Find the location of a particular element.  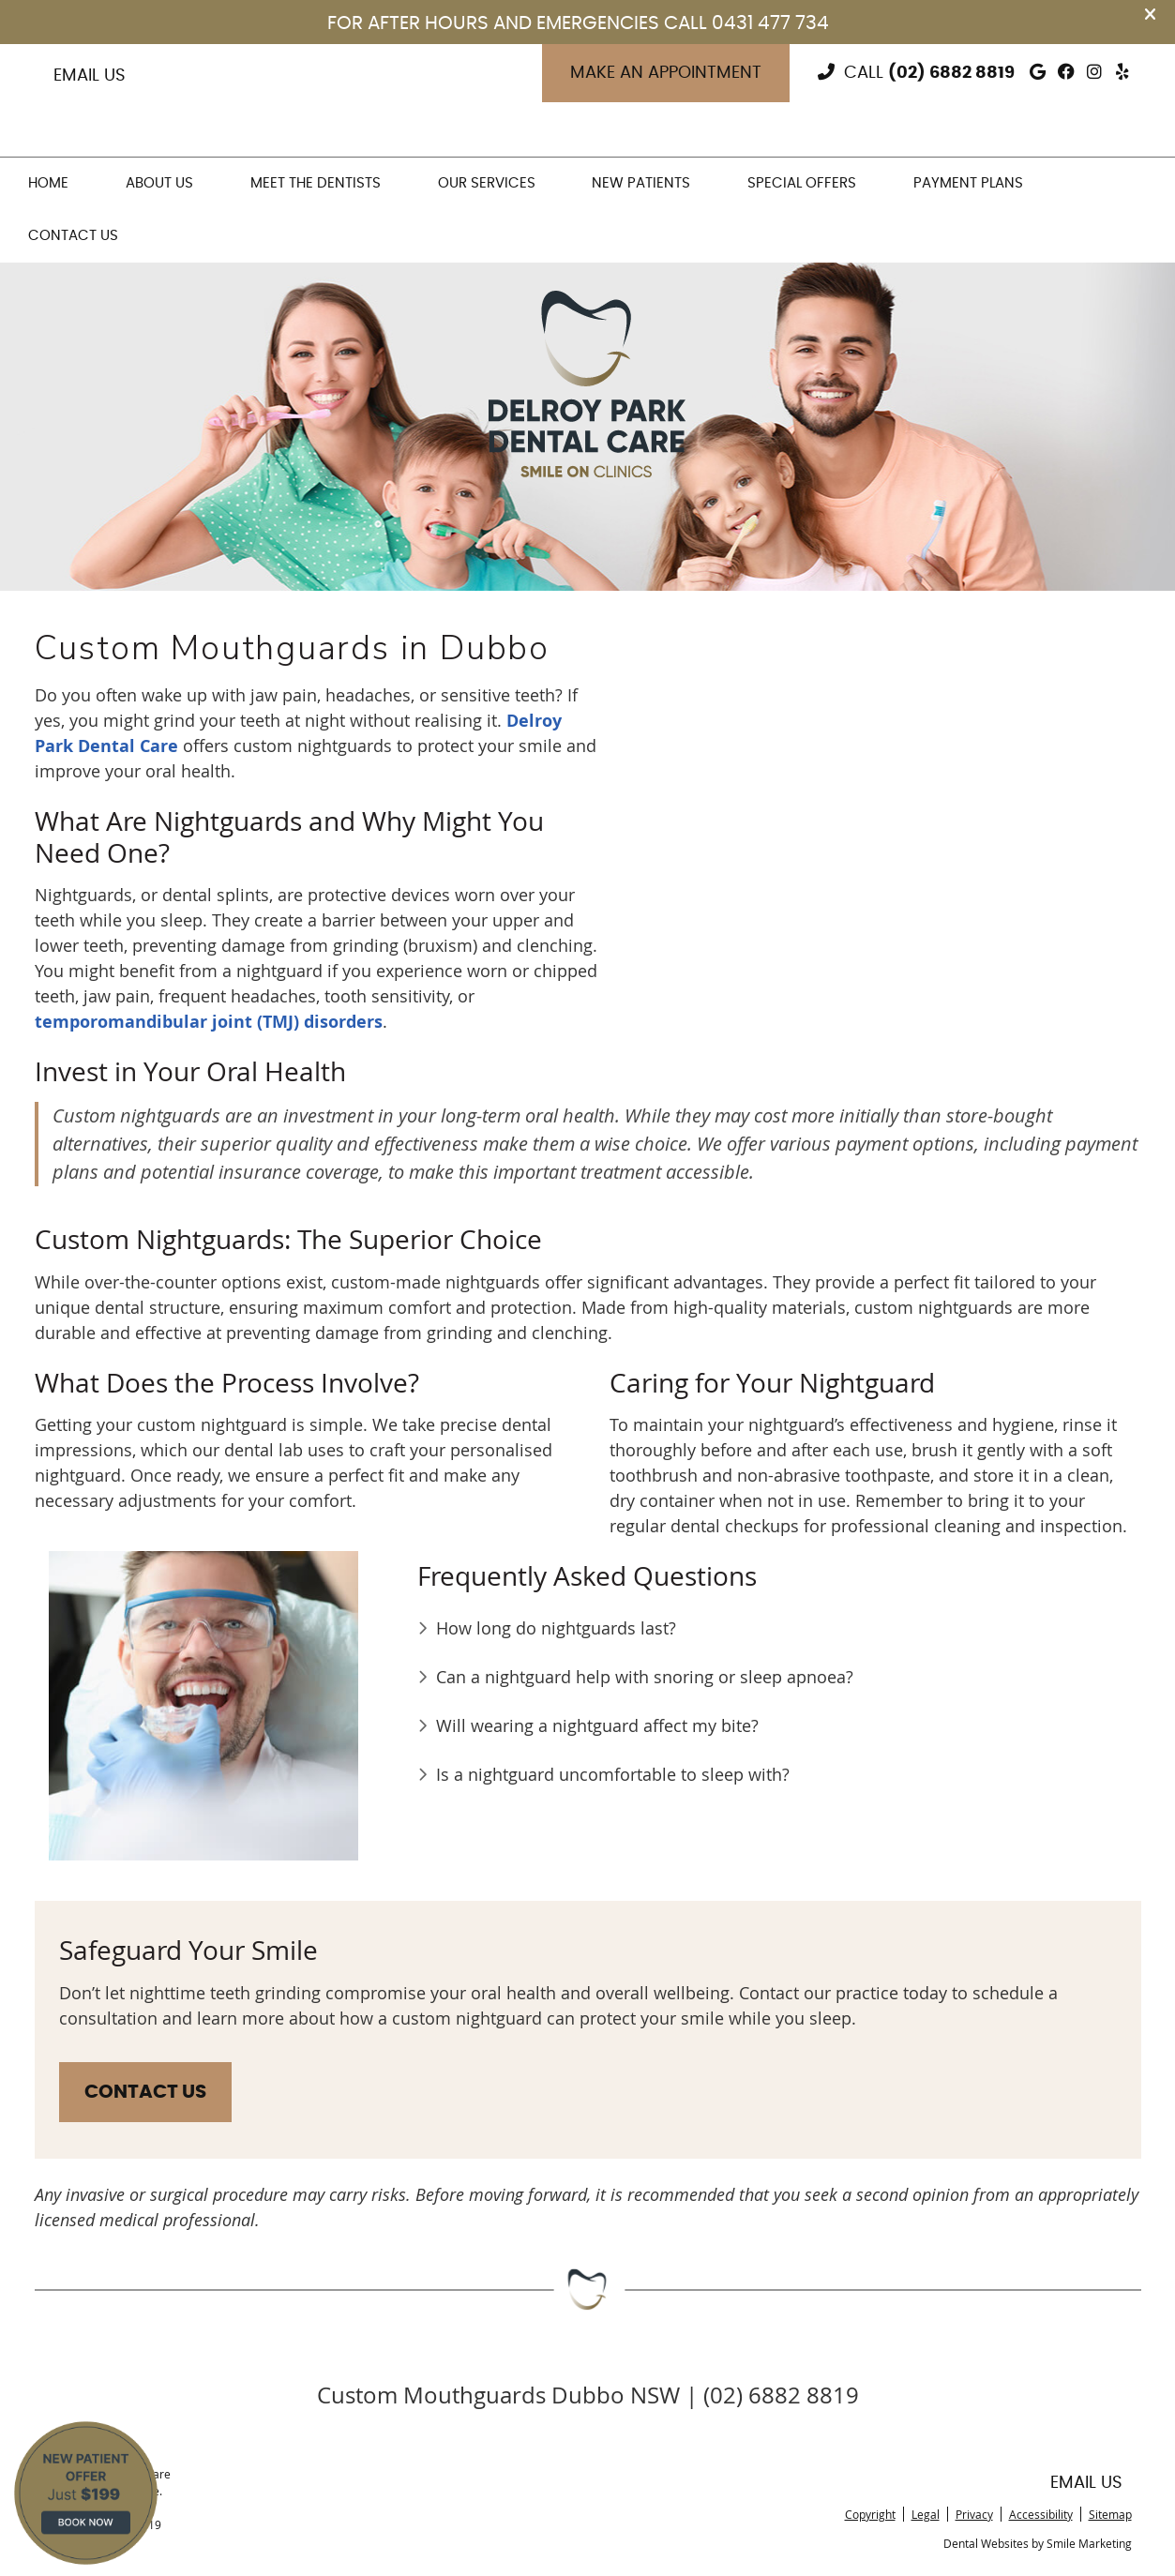

How long do nightguards last? is located at coordinates (556, 1628).